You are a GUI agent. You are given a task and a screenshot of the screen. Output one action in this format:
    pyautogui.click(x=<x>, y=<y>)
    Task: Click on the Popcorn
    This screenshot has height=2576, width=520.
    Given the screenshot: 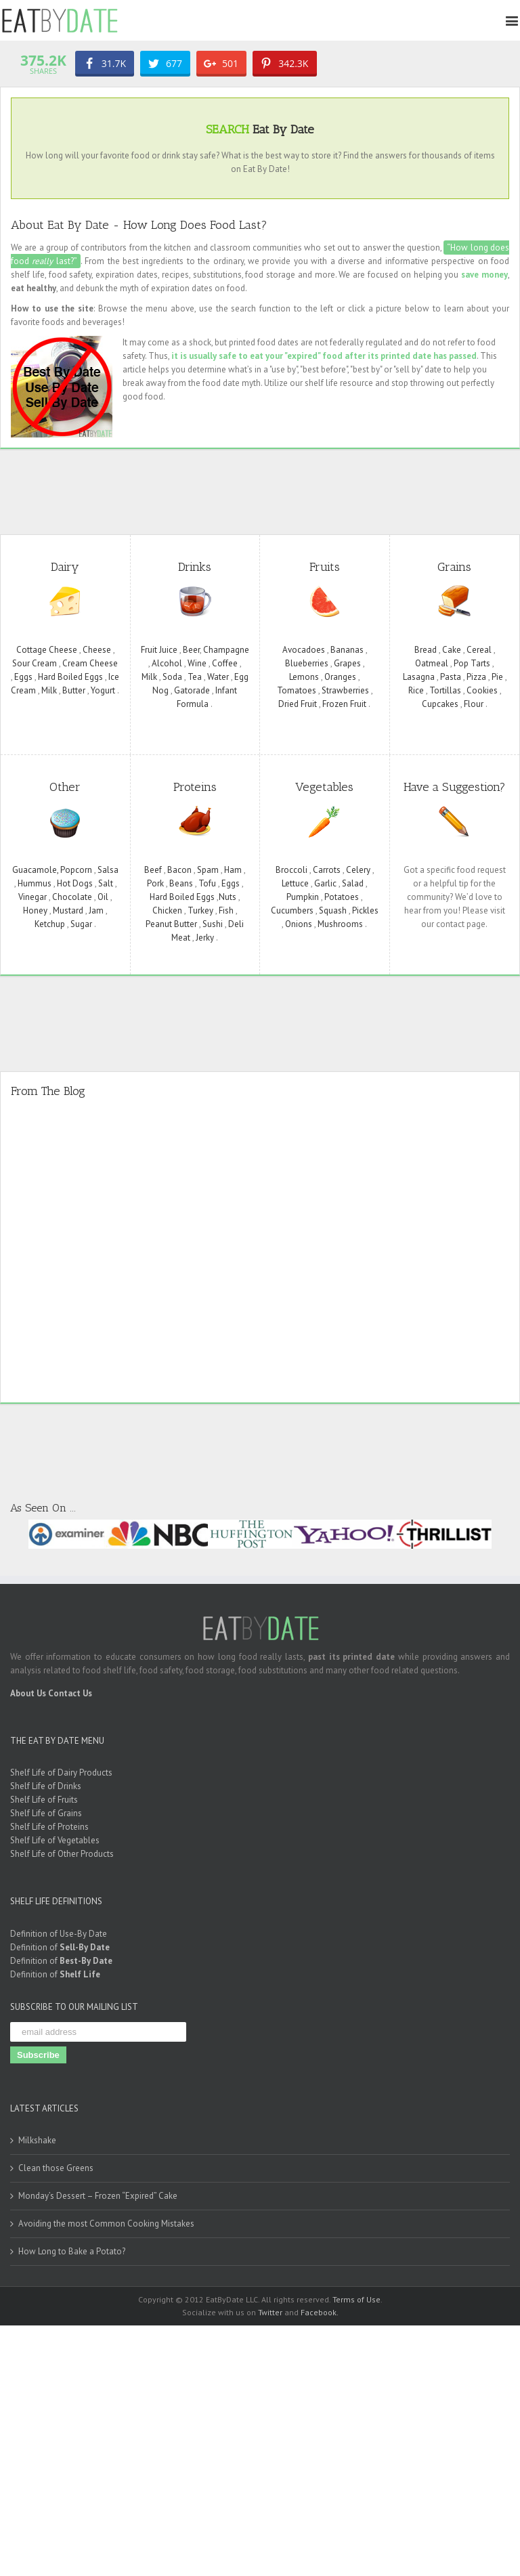 What is the action you would take?
    pyautogui.click(x=76, y=868)
    